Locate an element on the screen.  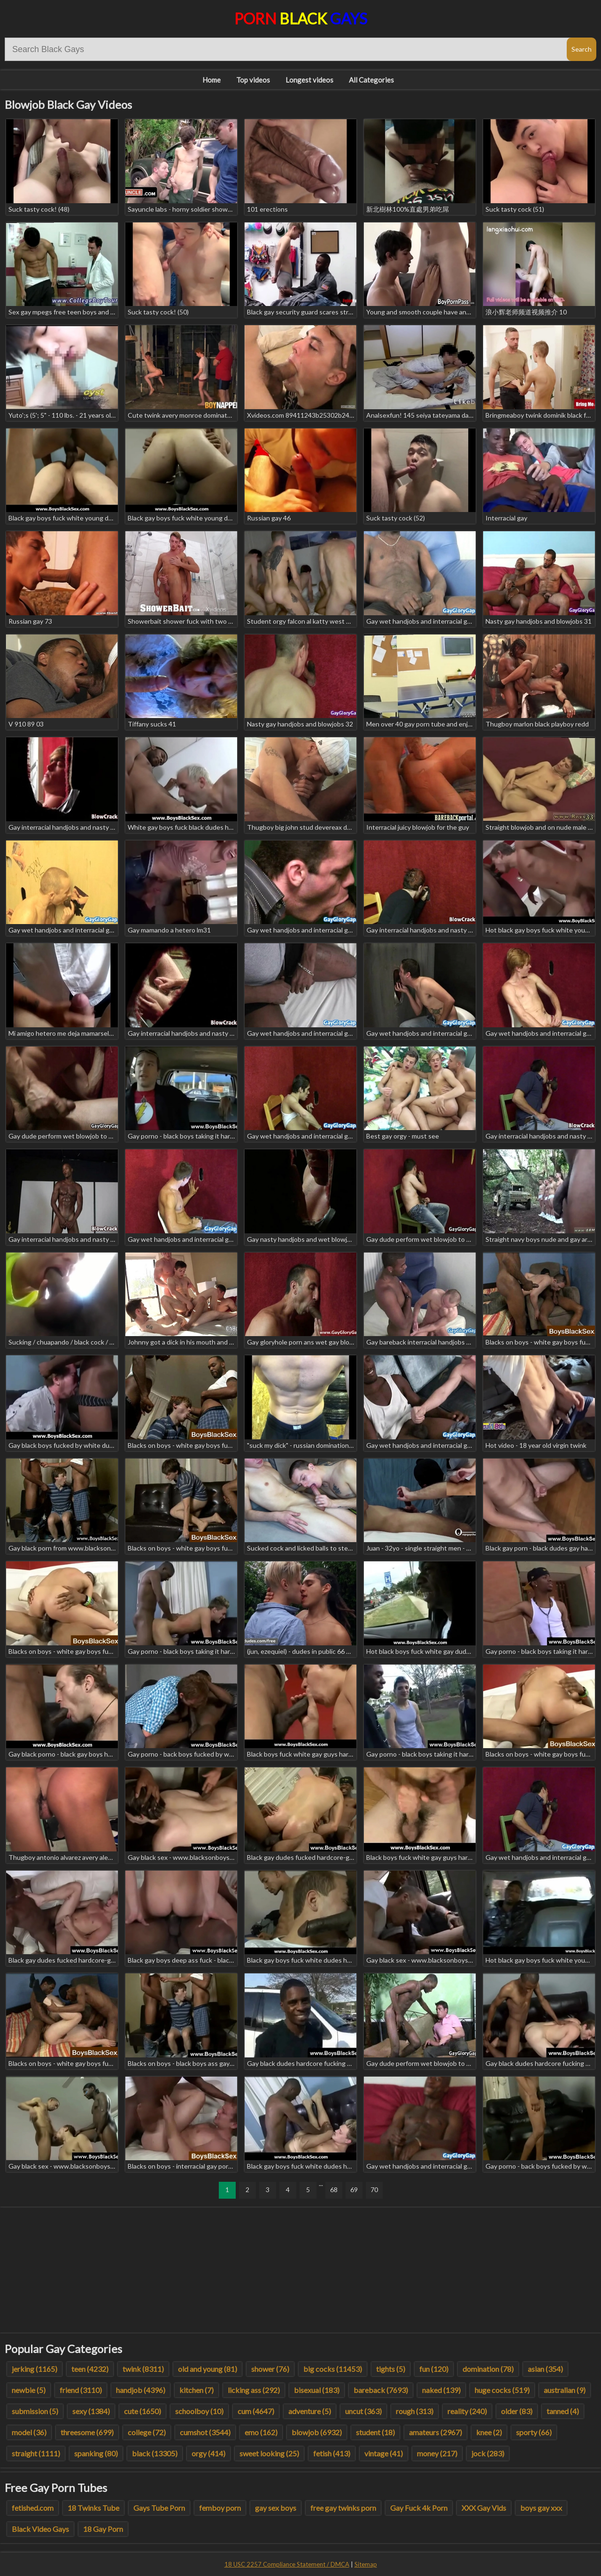
Gays Tube Porn is located at coordinates (159, 2507).